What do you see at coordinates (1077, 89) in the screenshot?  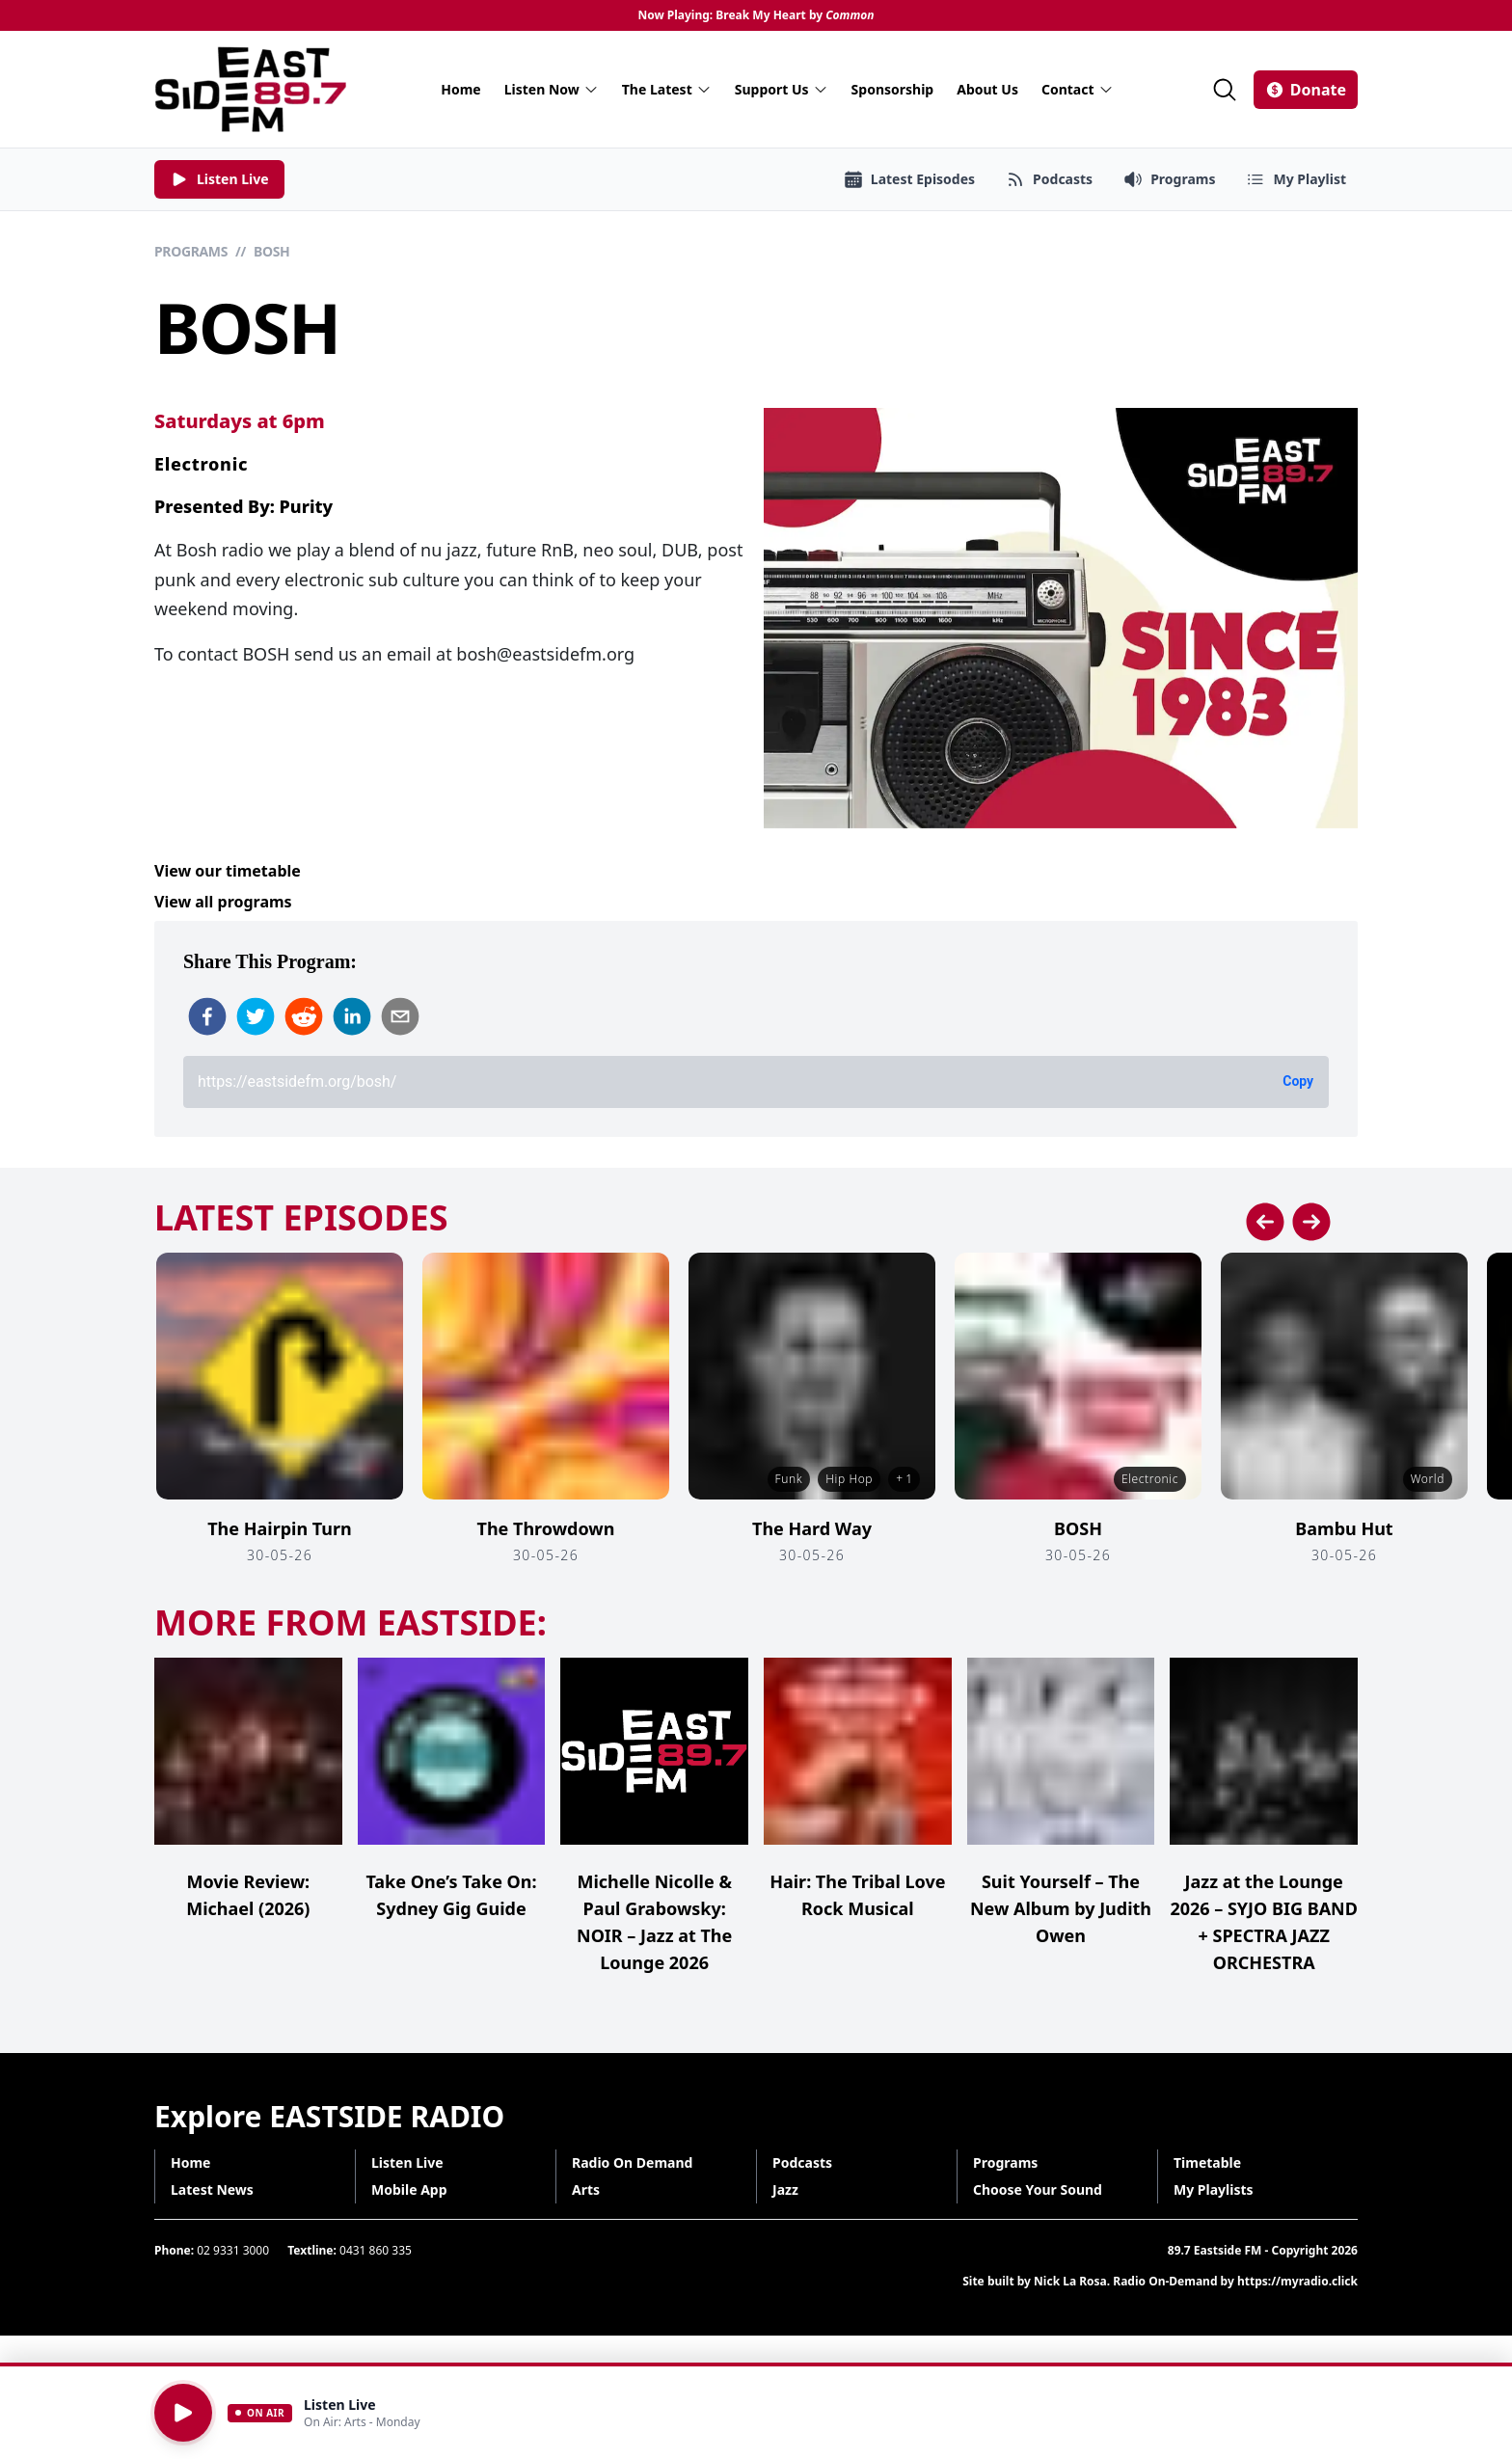 I see `Contact` at bounding box center [1077, 89].